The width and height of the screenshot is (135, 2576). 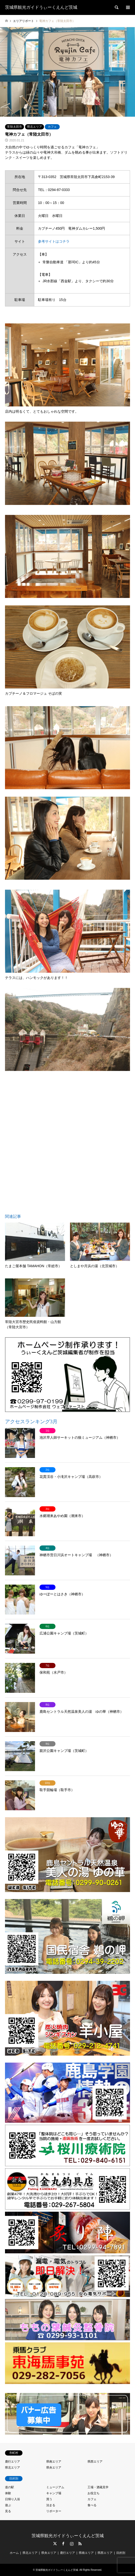 I want to click on 参考サイトはコチラ, so click(x=54, y=241).